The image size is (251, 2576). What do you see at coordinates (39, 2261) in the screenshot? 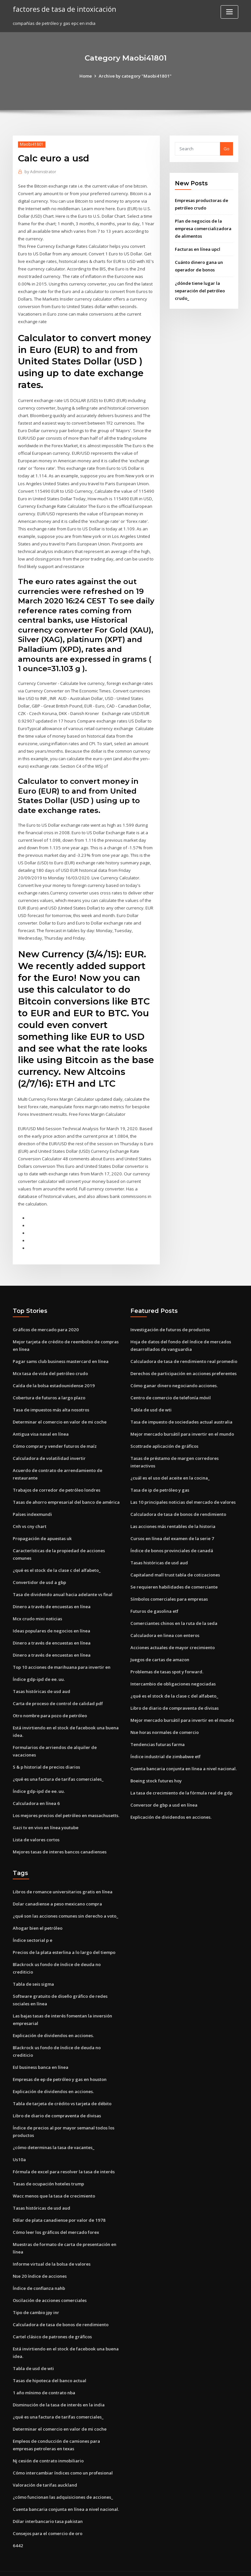
I see `Nse 20 índice de acciones` at bounding box center [39, 2261].